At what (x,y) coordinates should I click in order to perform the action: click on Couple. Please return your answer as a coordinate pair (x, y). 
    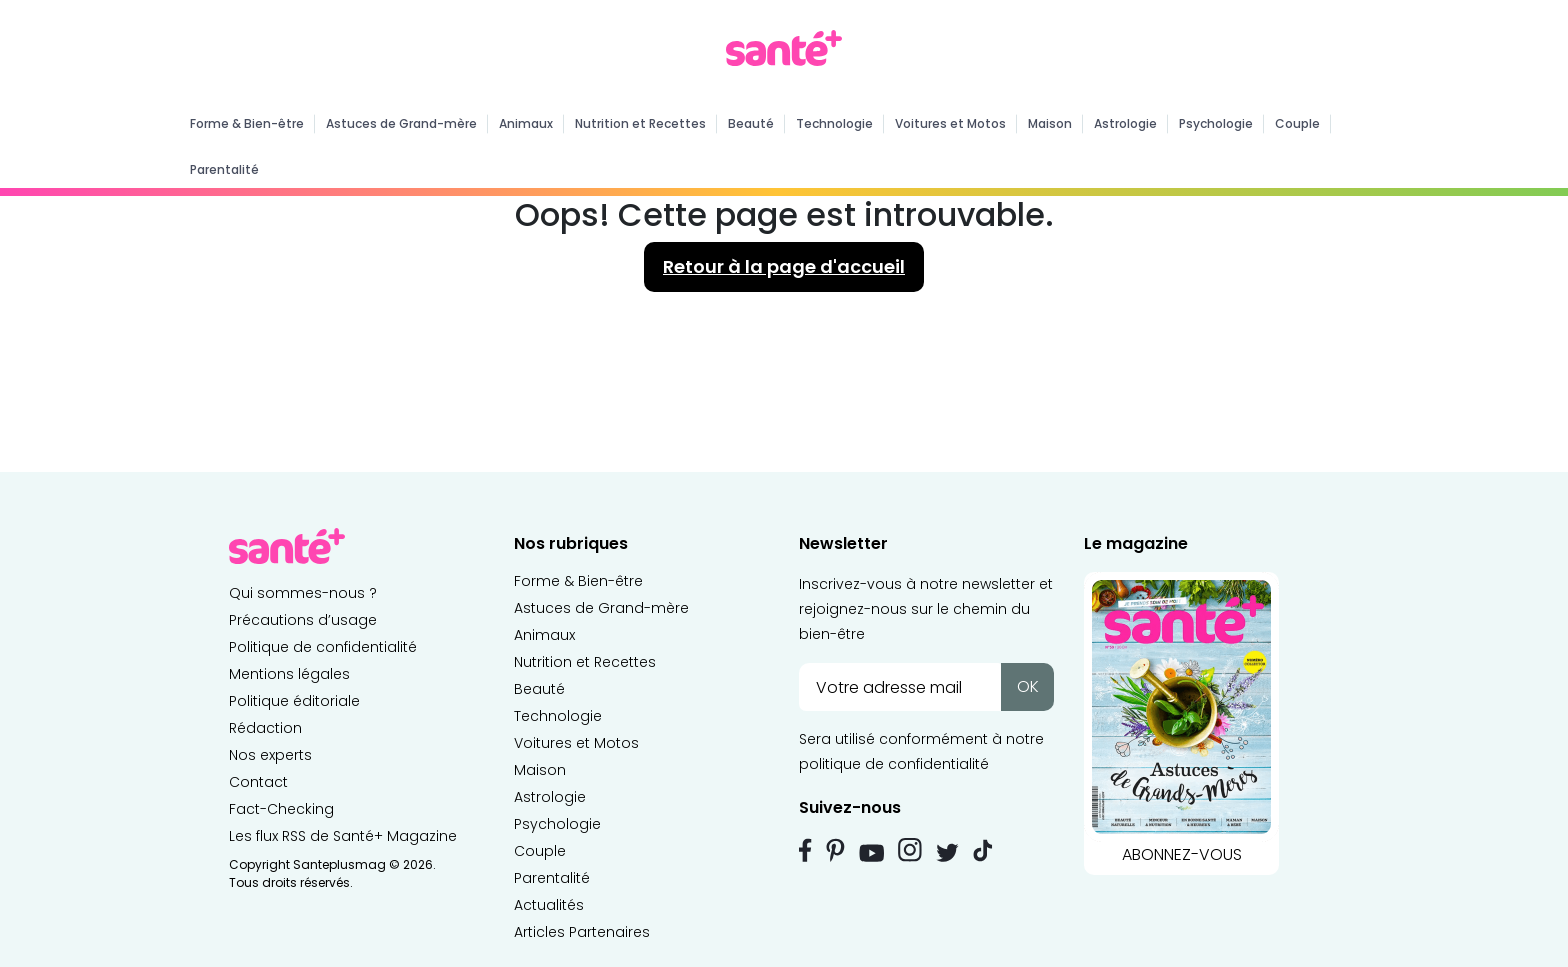
    Looking at the image, I should click on (1297, 123).